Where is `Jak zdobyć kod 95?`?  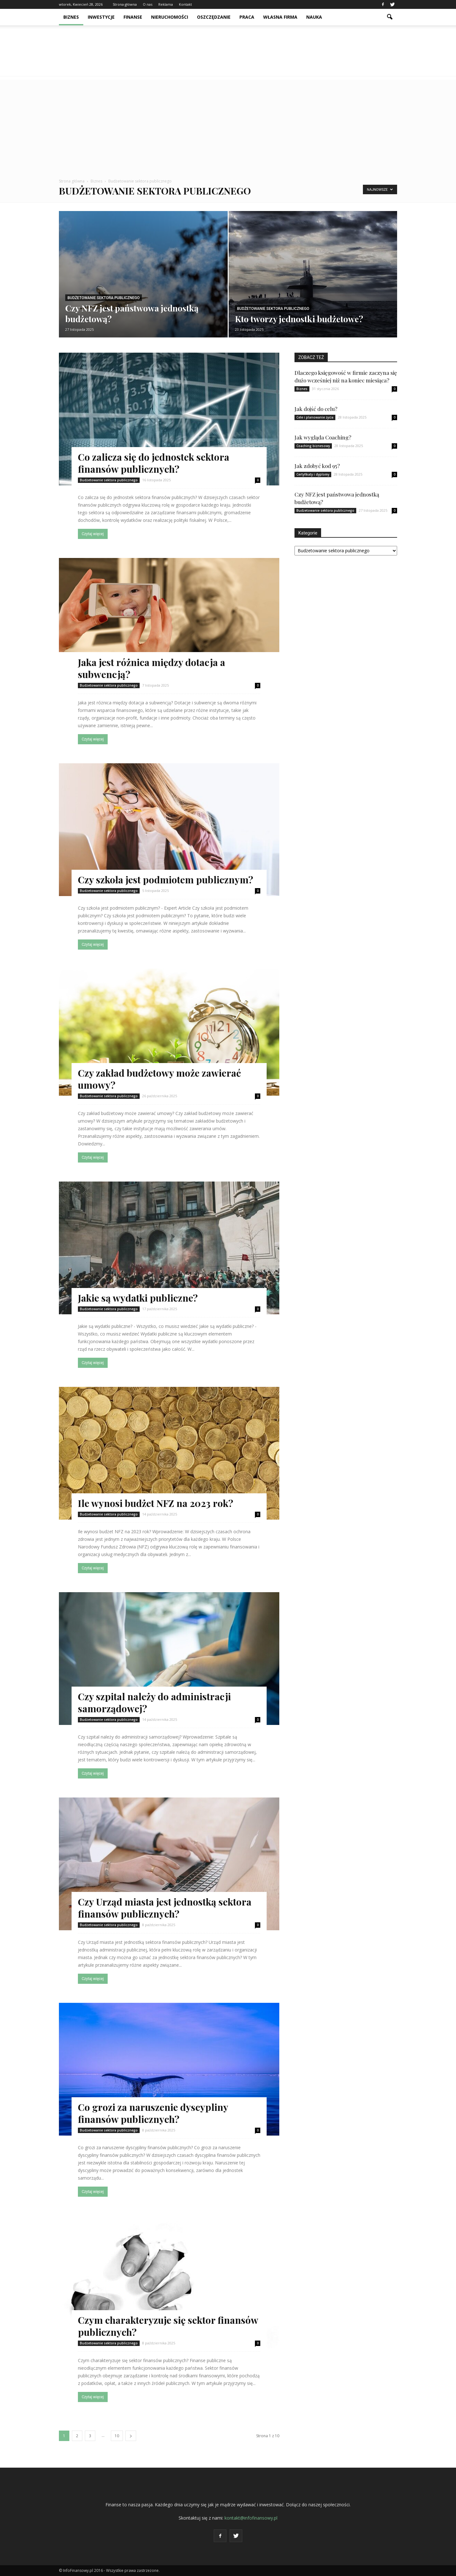
Jak zdobyć kod 95? is located at coordinates (317, 465).